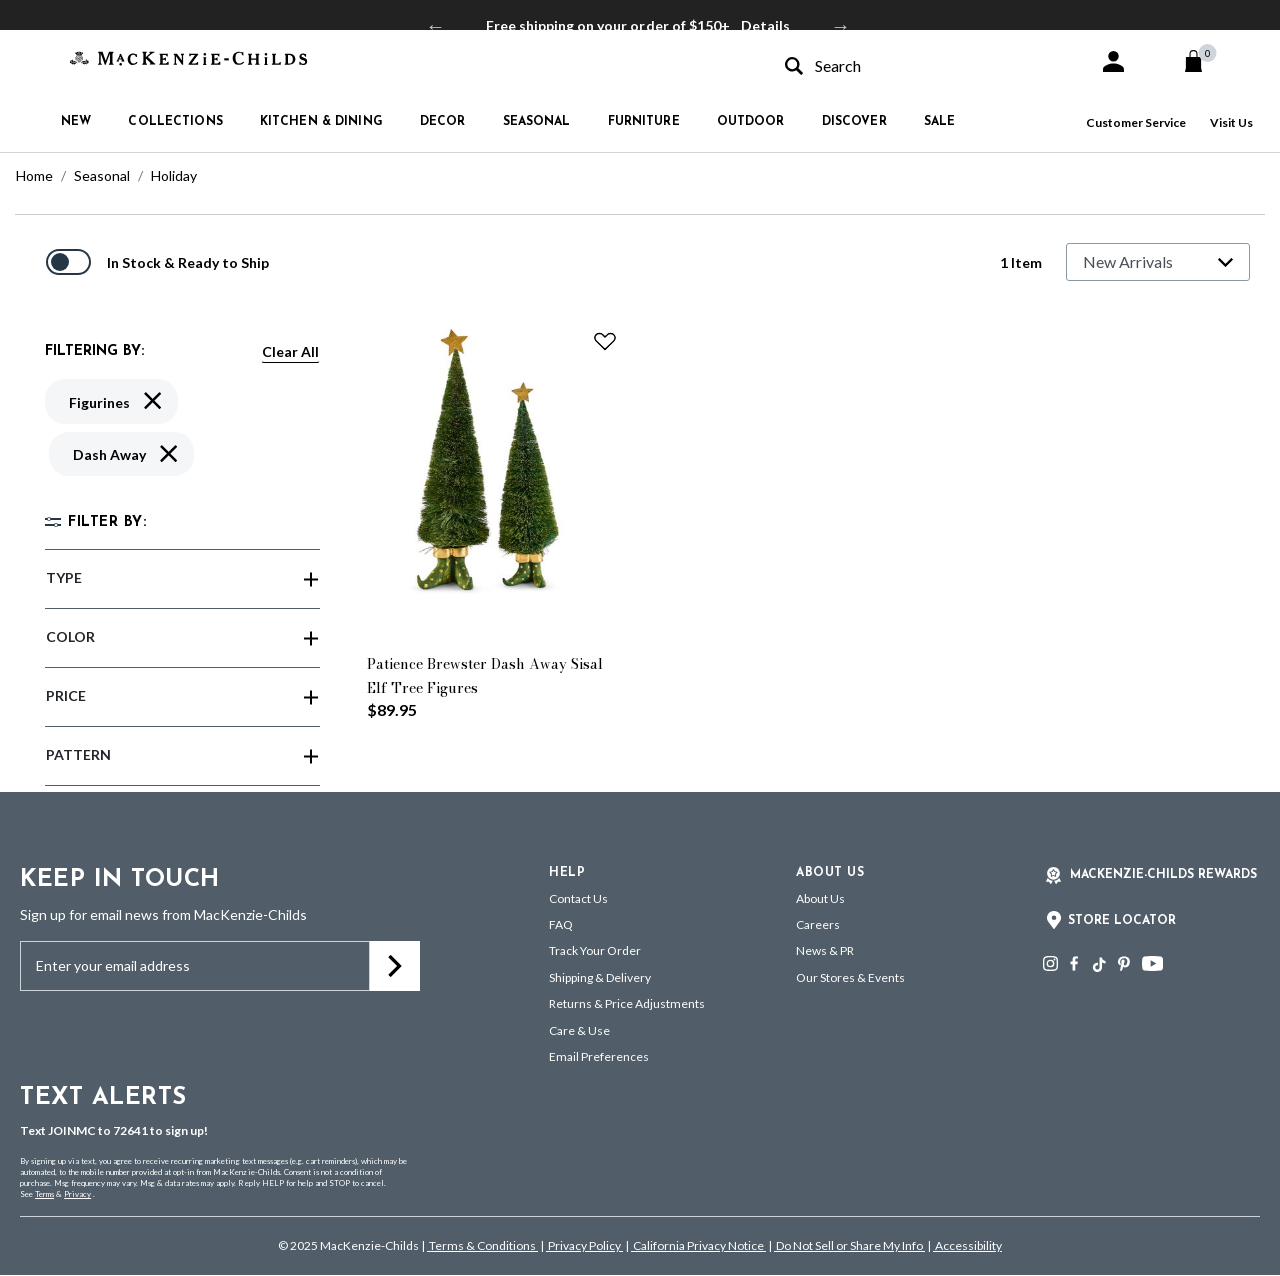  I want to click on Holiday, so click(174, 175).